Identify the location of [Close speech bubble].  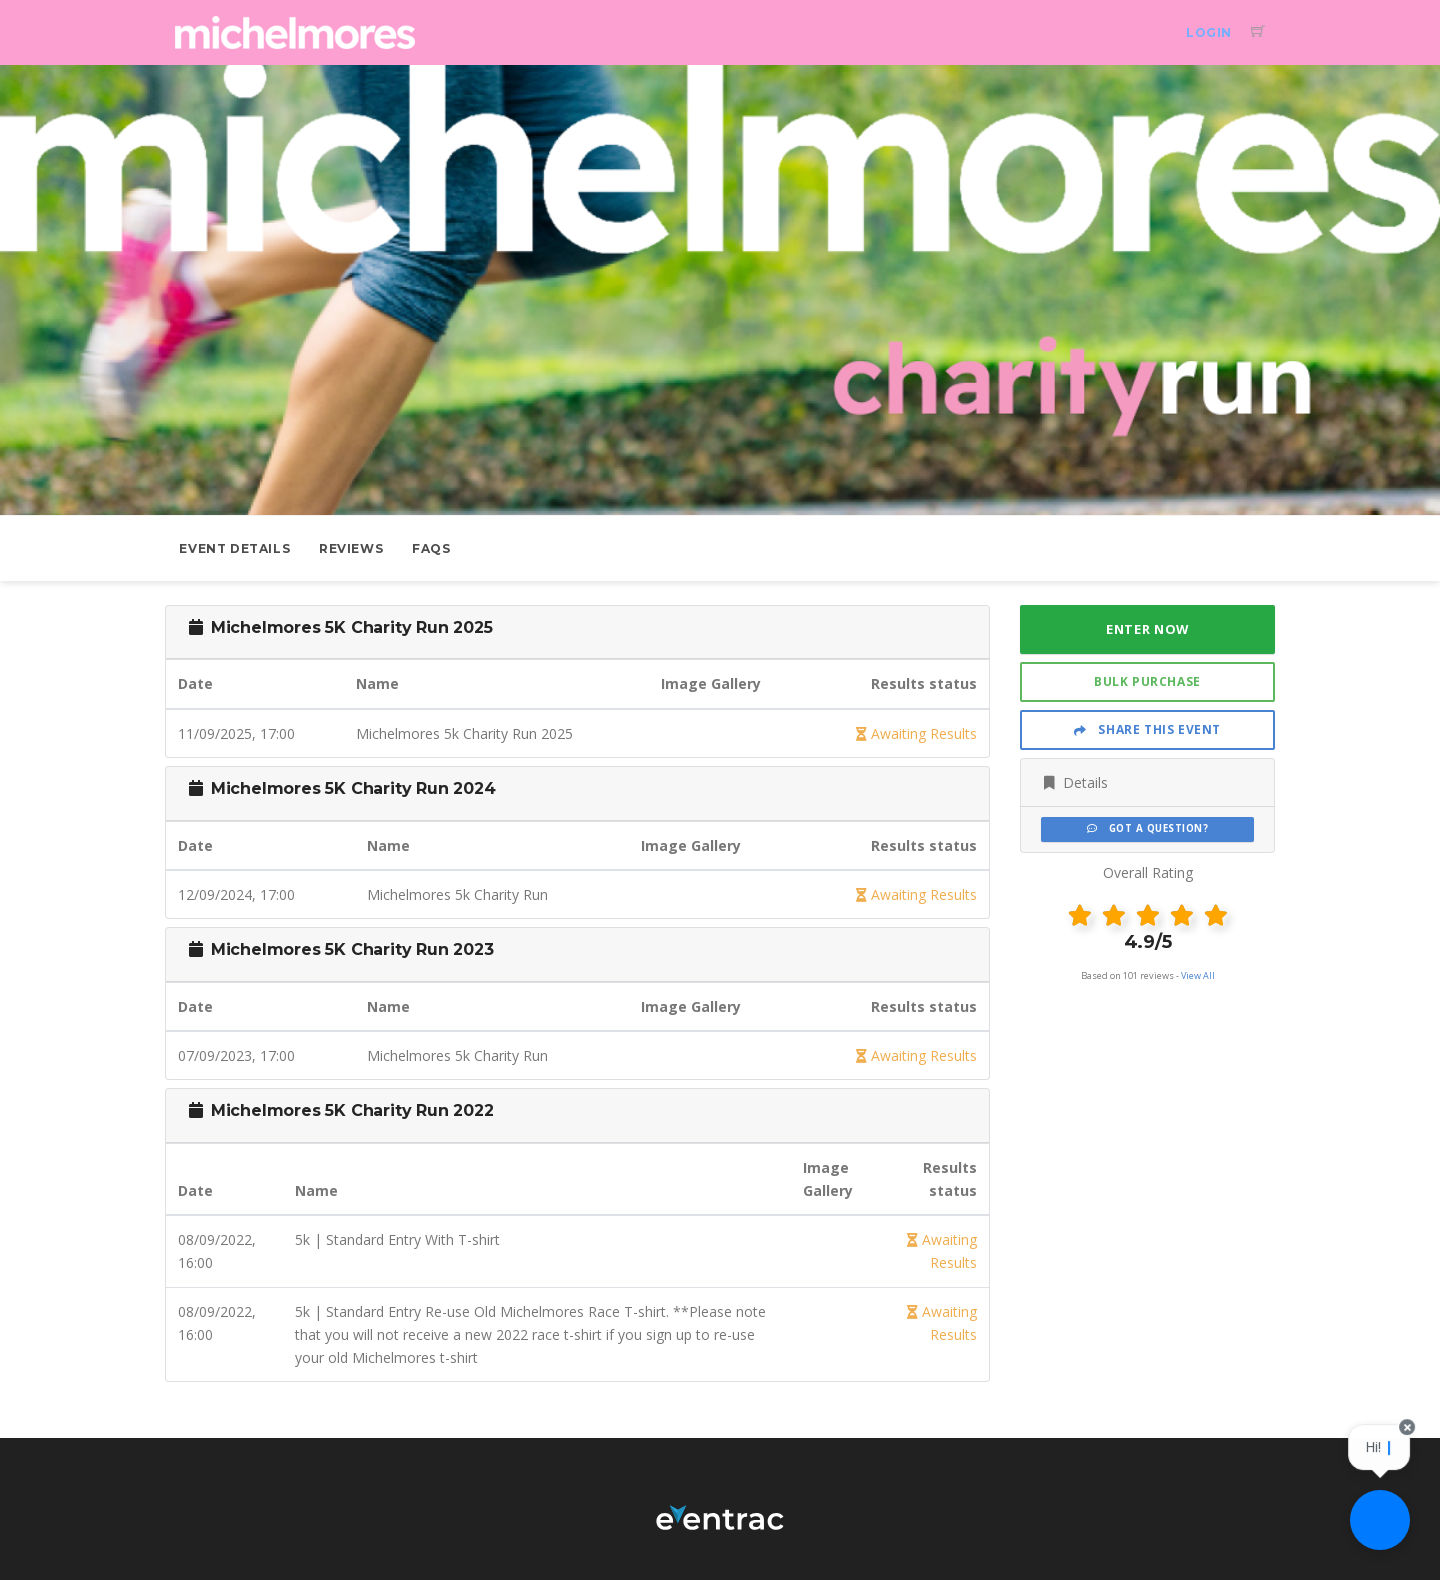
(1407, 1439).